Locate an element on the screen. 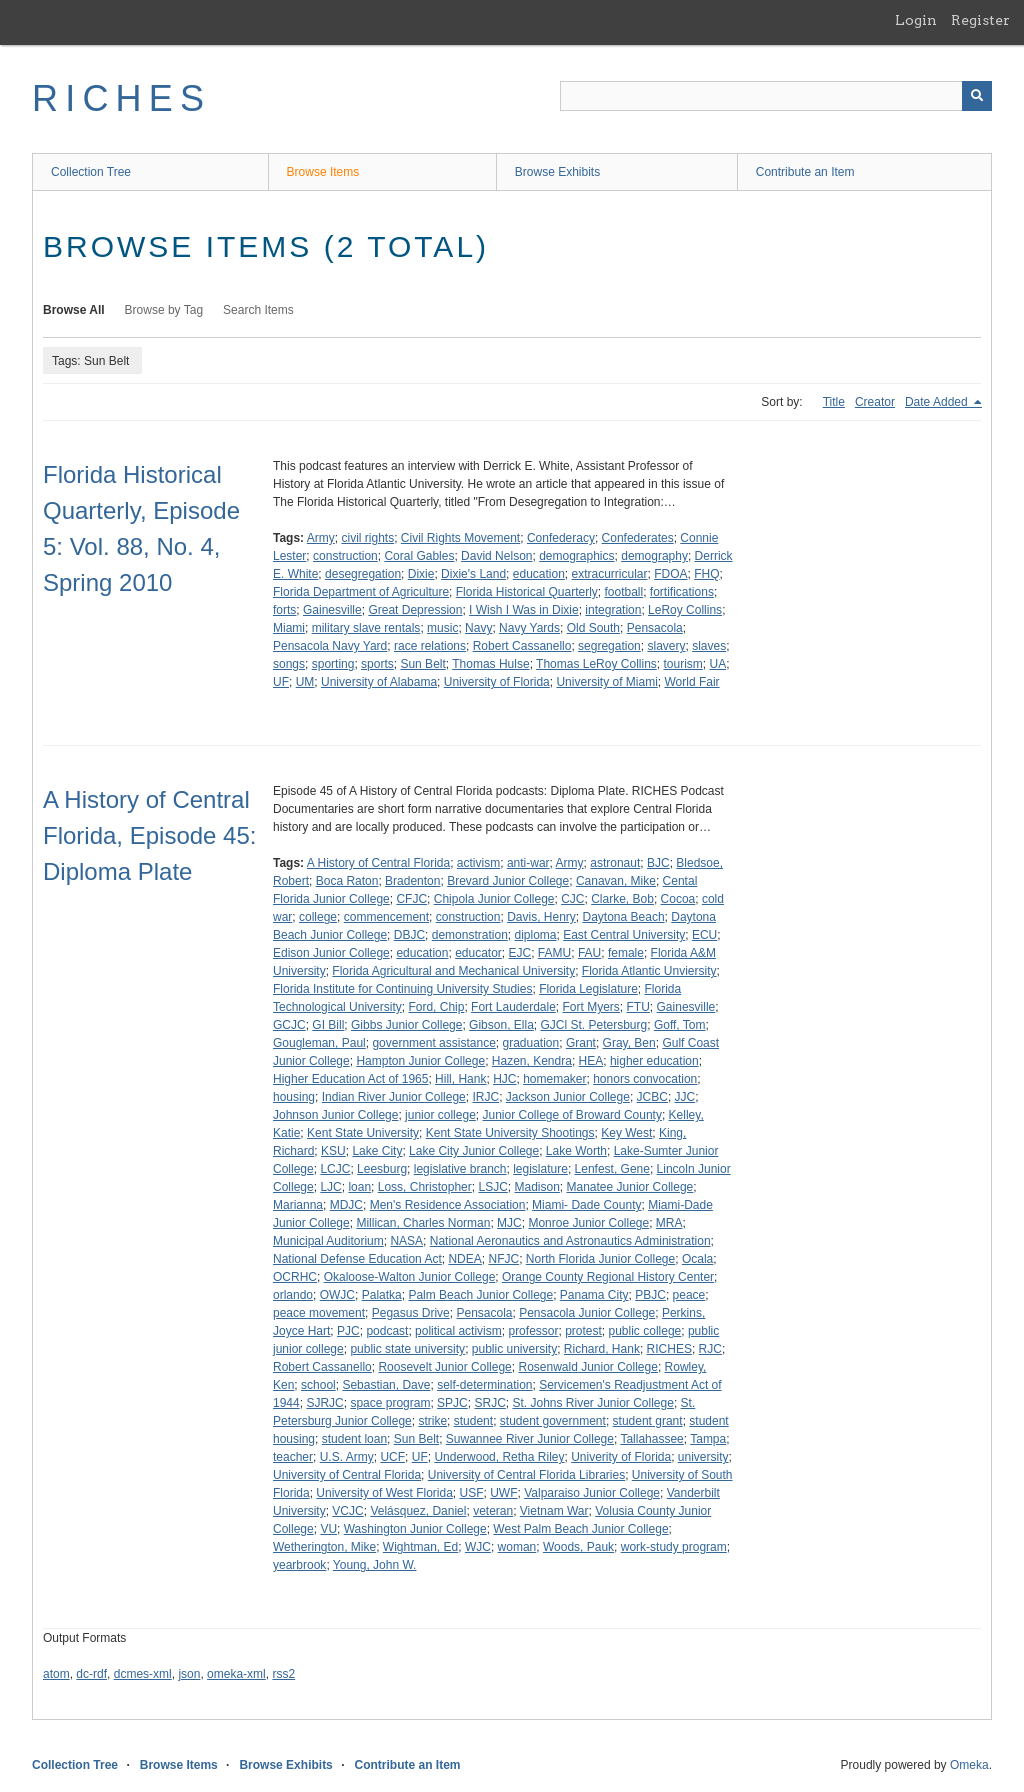 Image resolution: width=1024 pixels, height=1792 pixels. demonstration is located at coordinates (470, 935).